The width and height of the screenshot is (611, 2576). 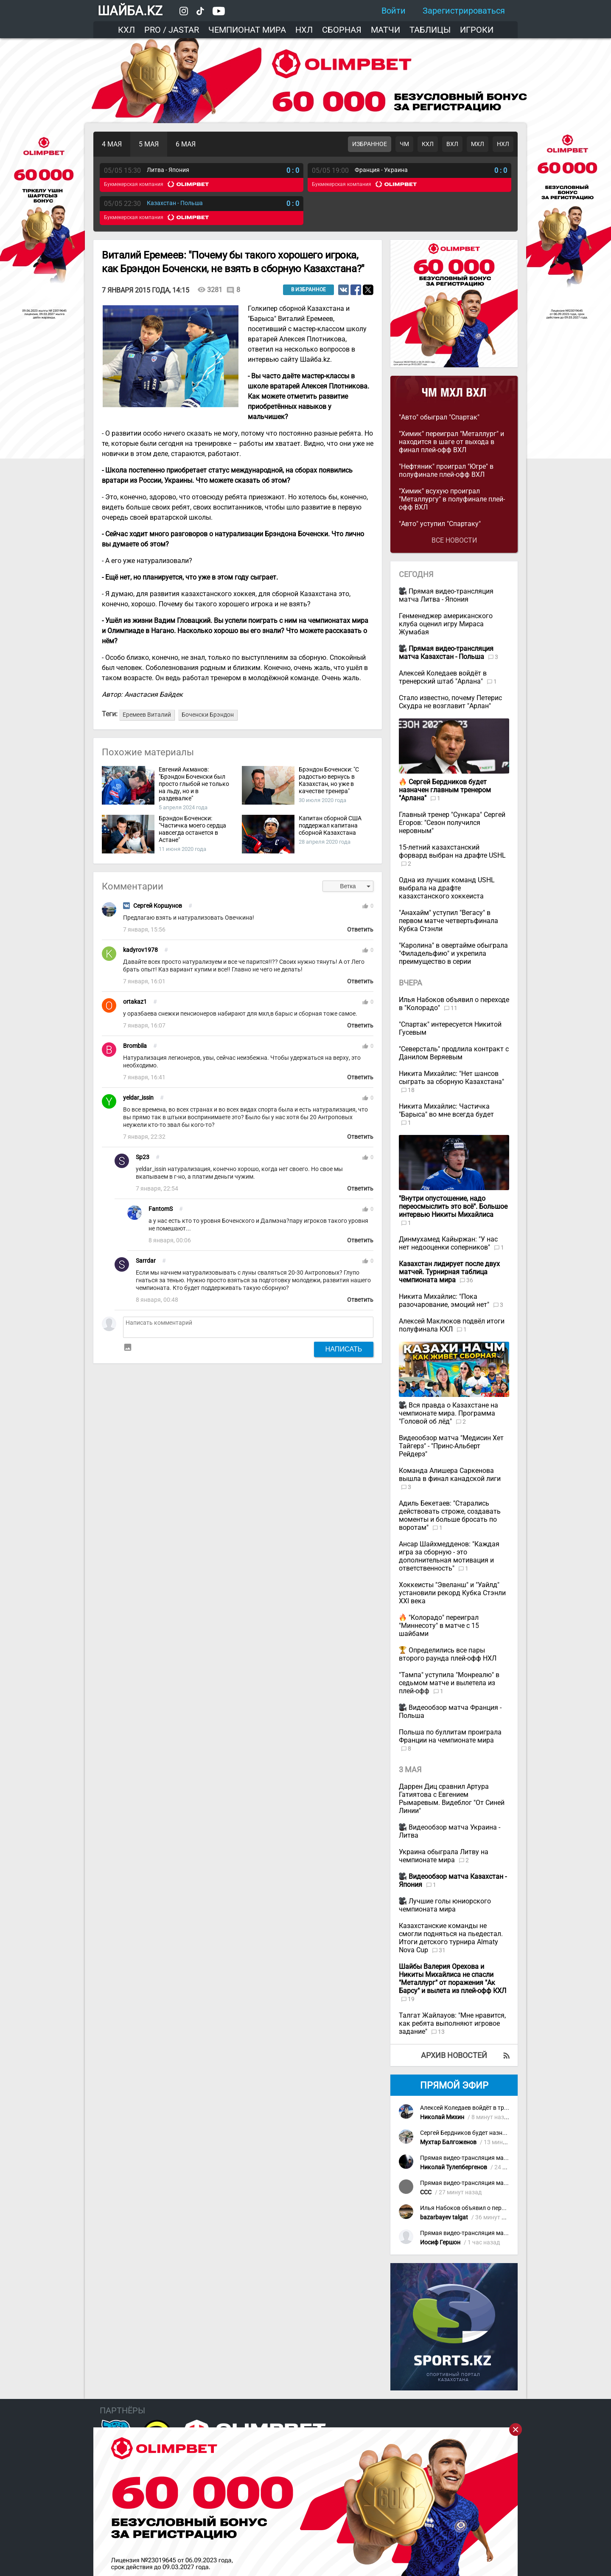 I want to click on Написать, so click(x=343, y=1349).